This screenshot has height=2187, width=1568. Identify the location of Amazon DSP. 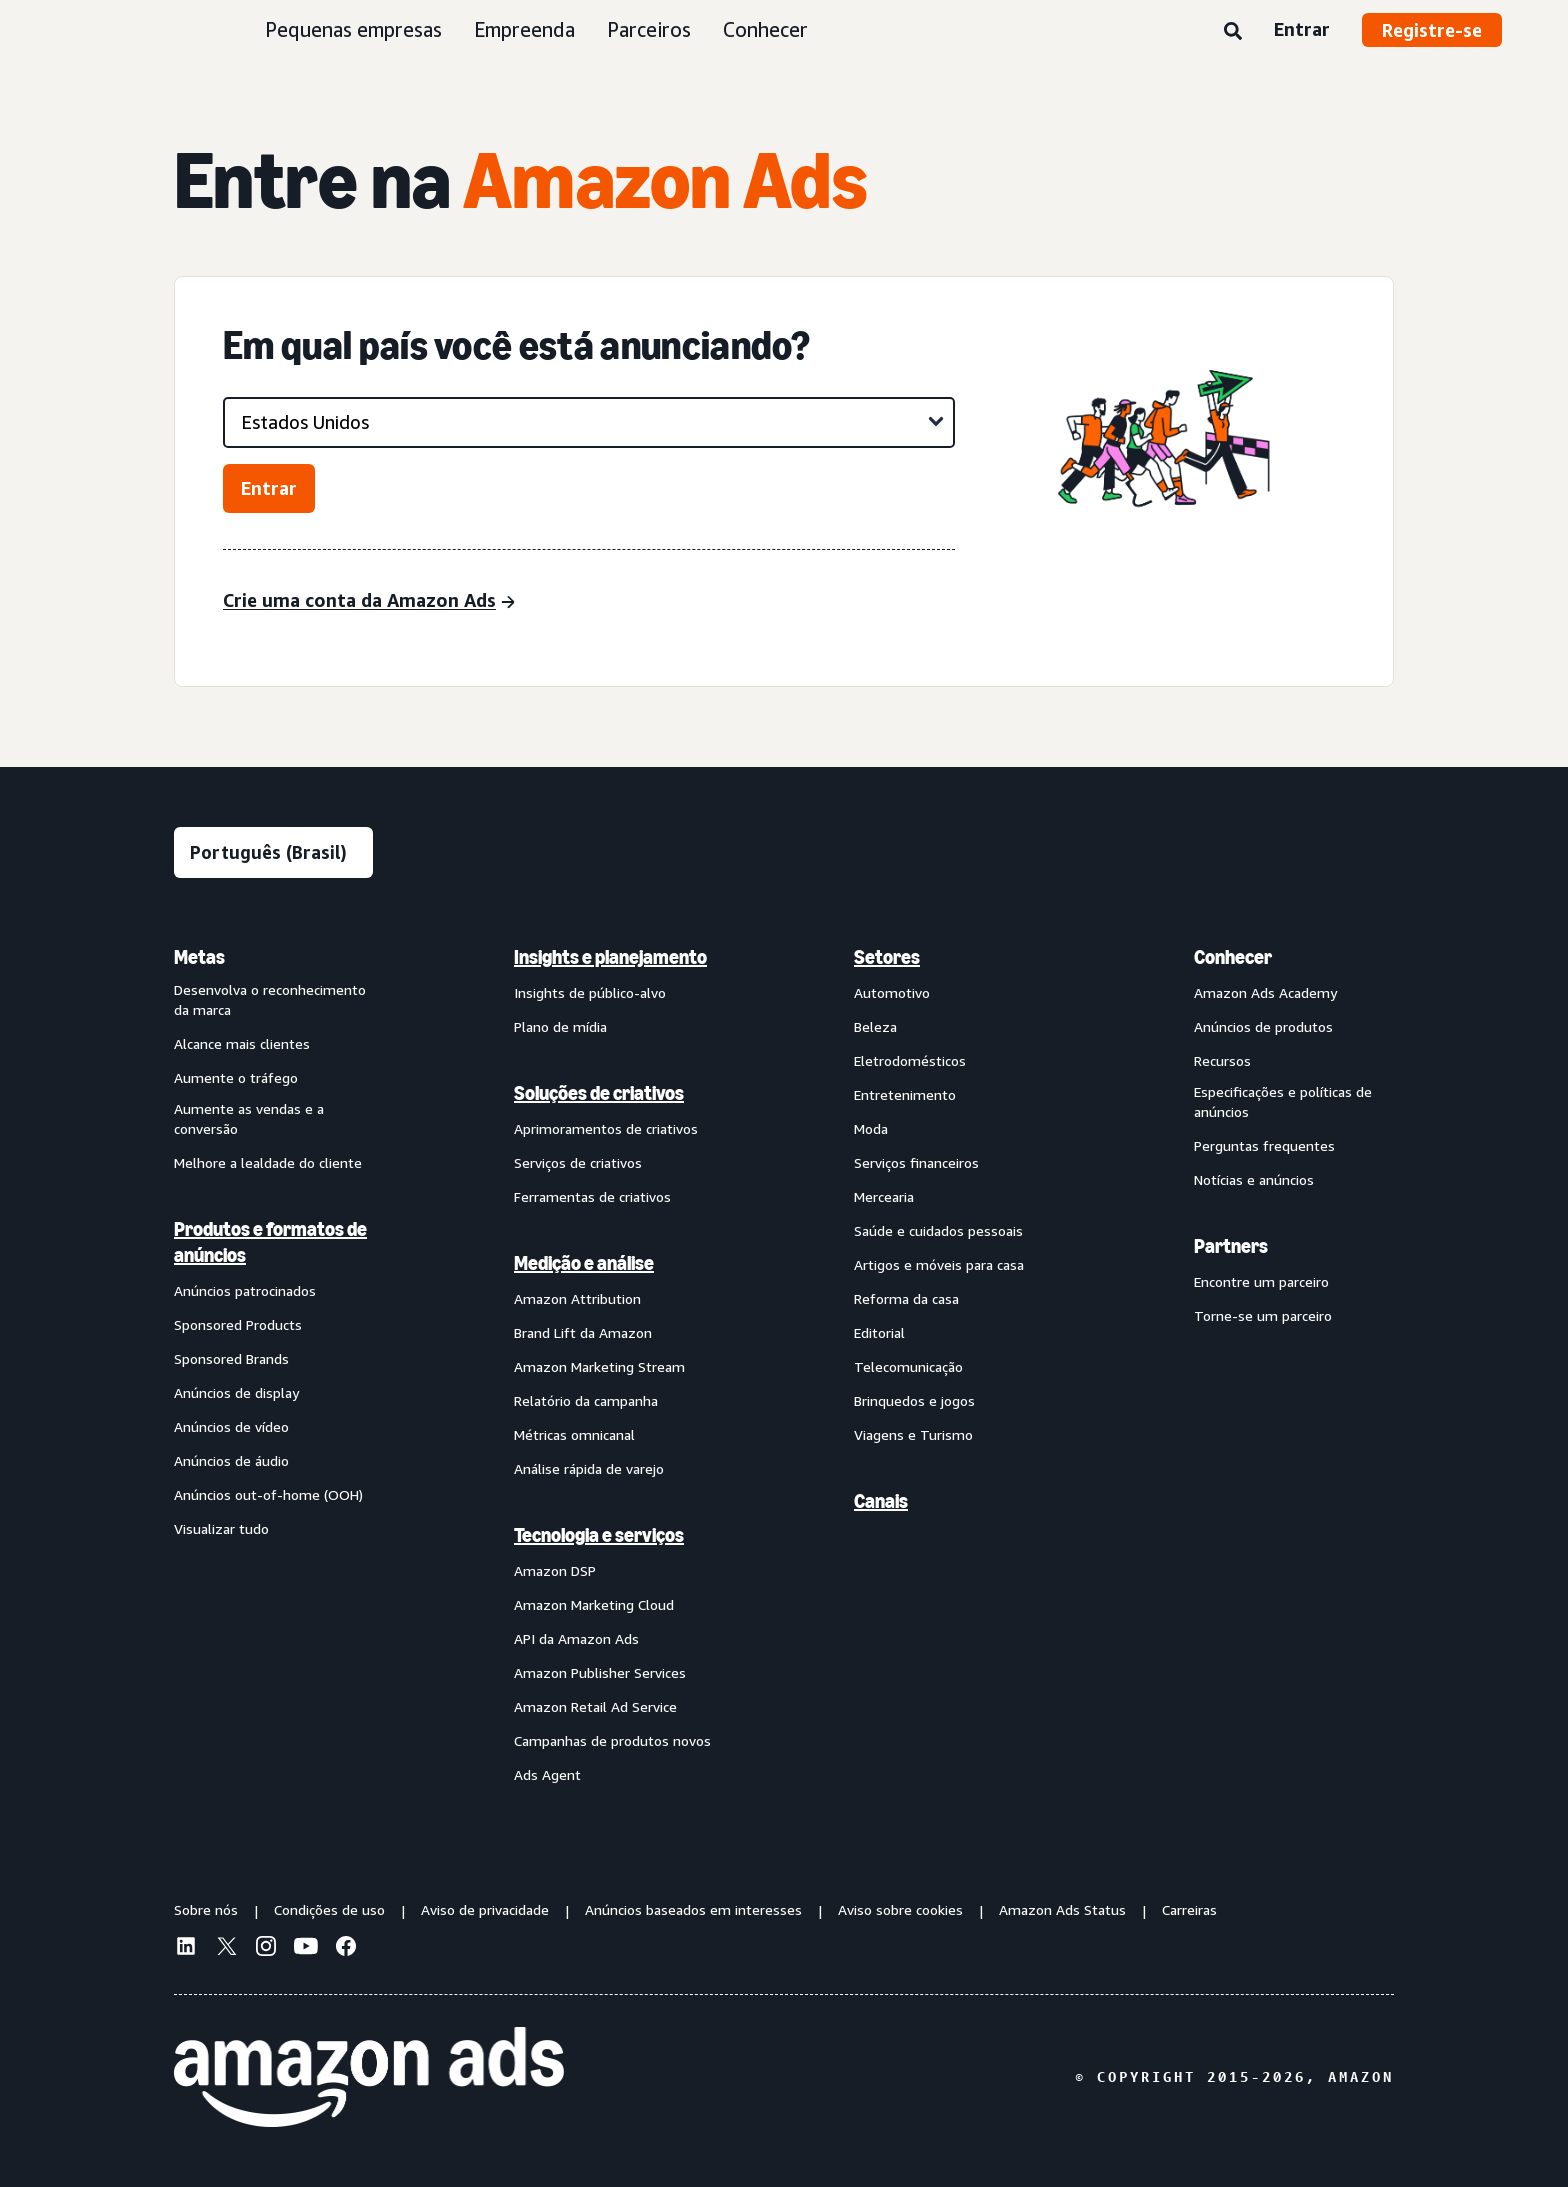
(555, 1570).